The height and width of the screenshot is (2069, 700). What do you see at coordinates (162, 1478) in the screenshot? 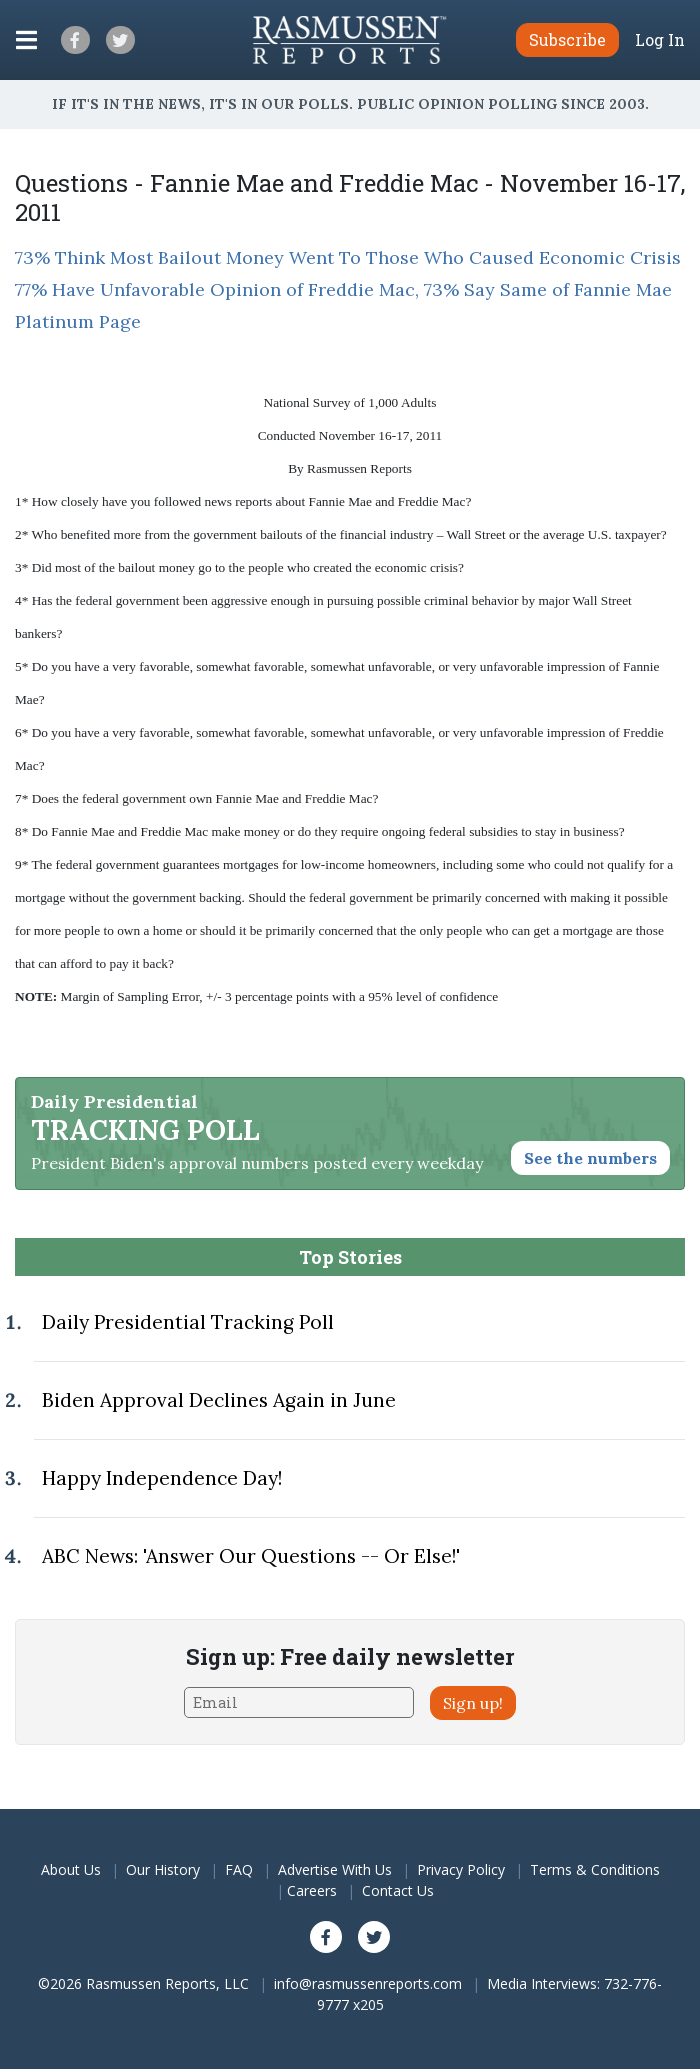
I see `Happy Independence Day!` at bounding box center [162, 1478].